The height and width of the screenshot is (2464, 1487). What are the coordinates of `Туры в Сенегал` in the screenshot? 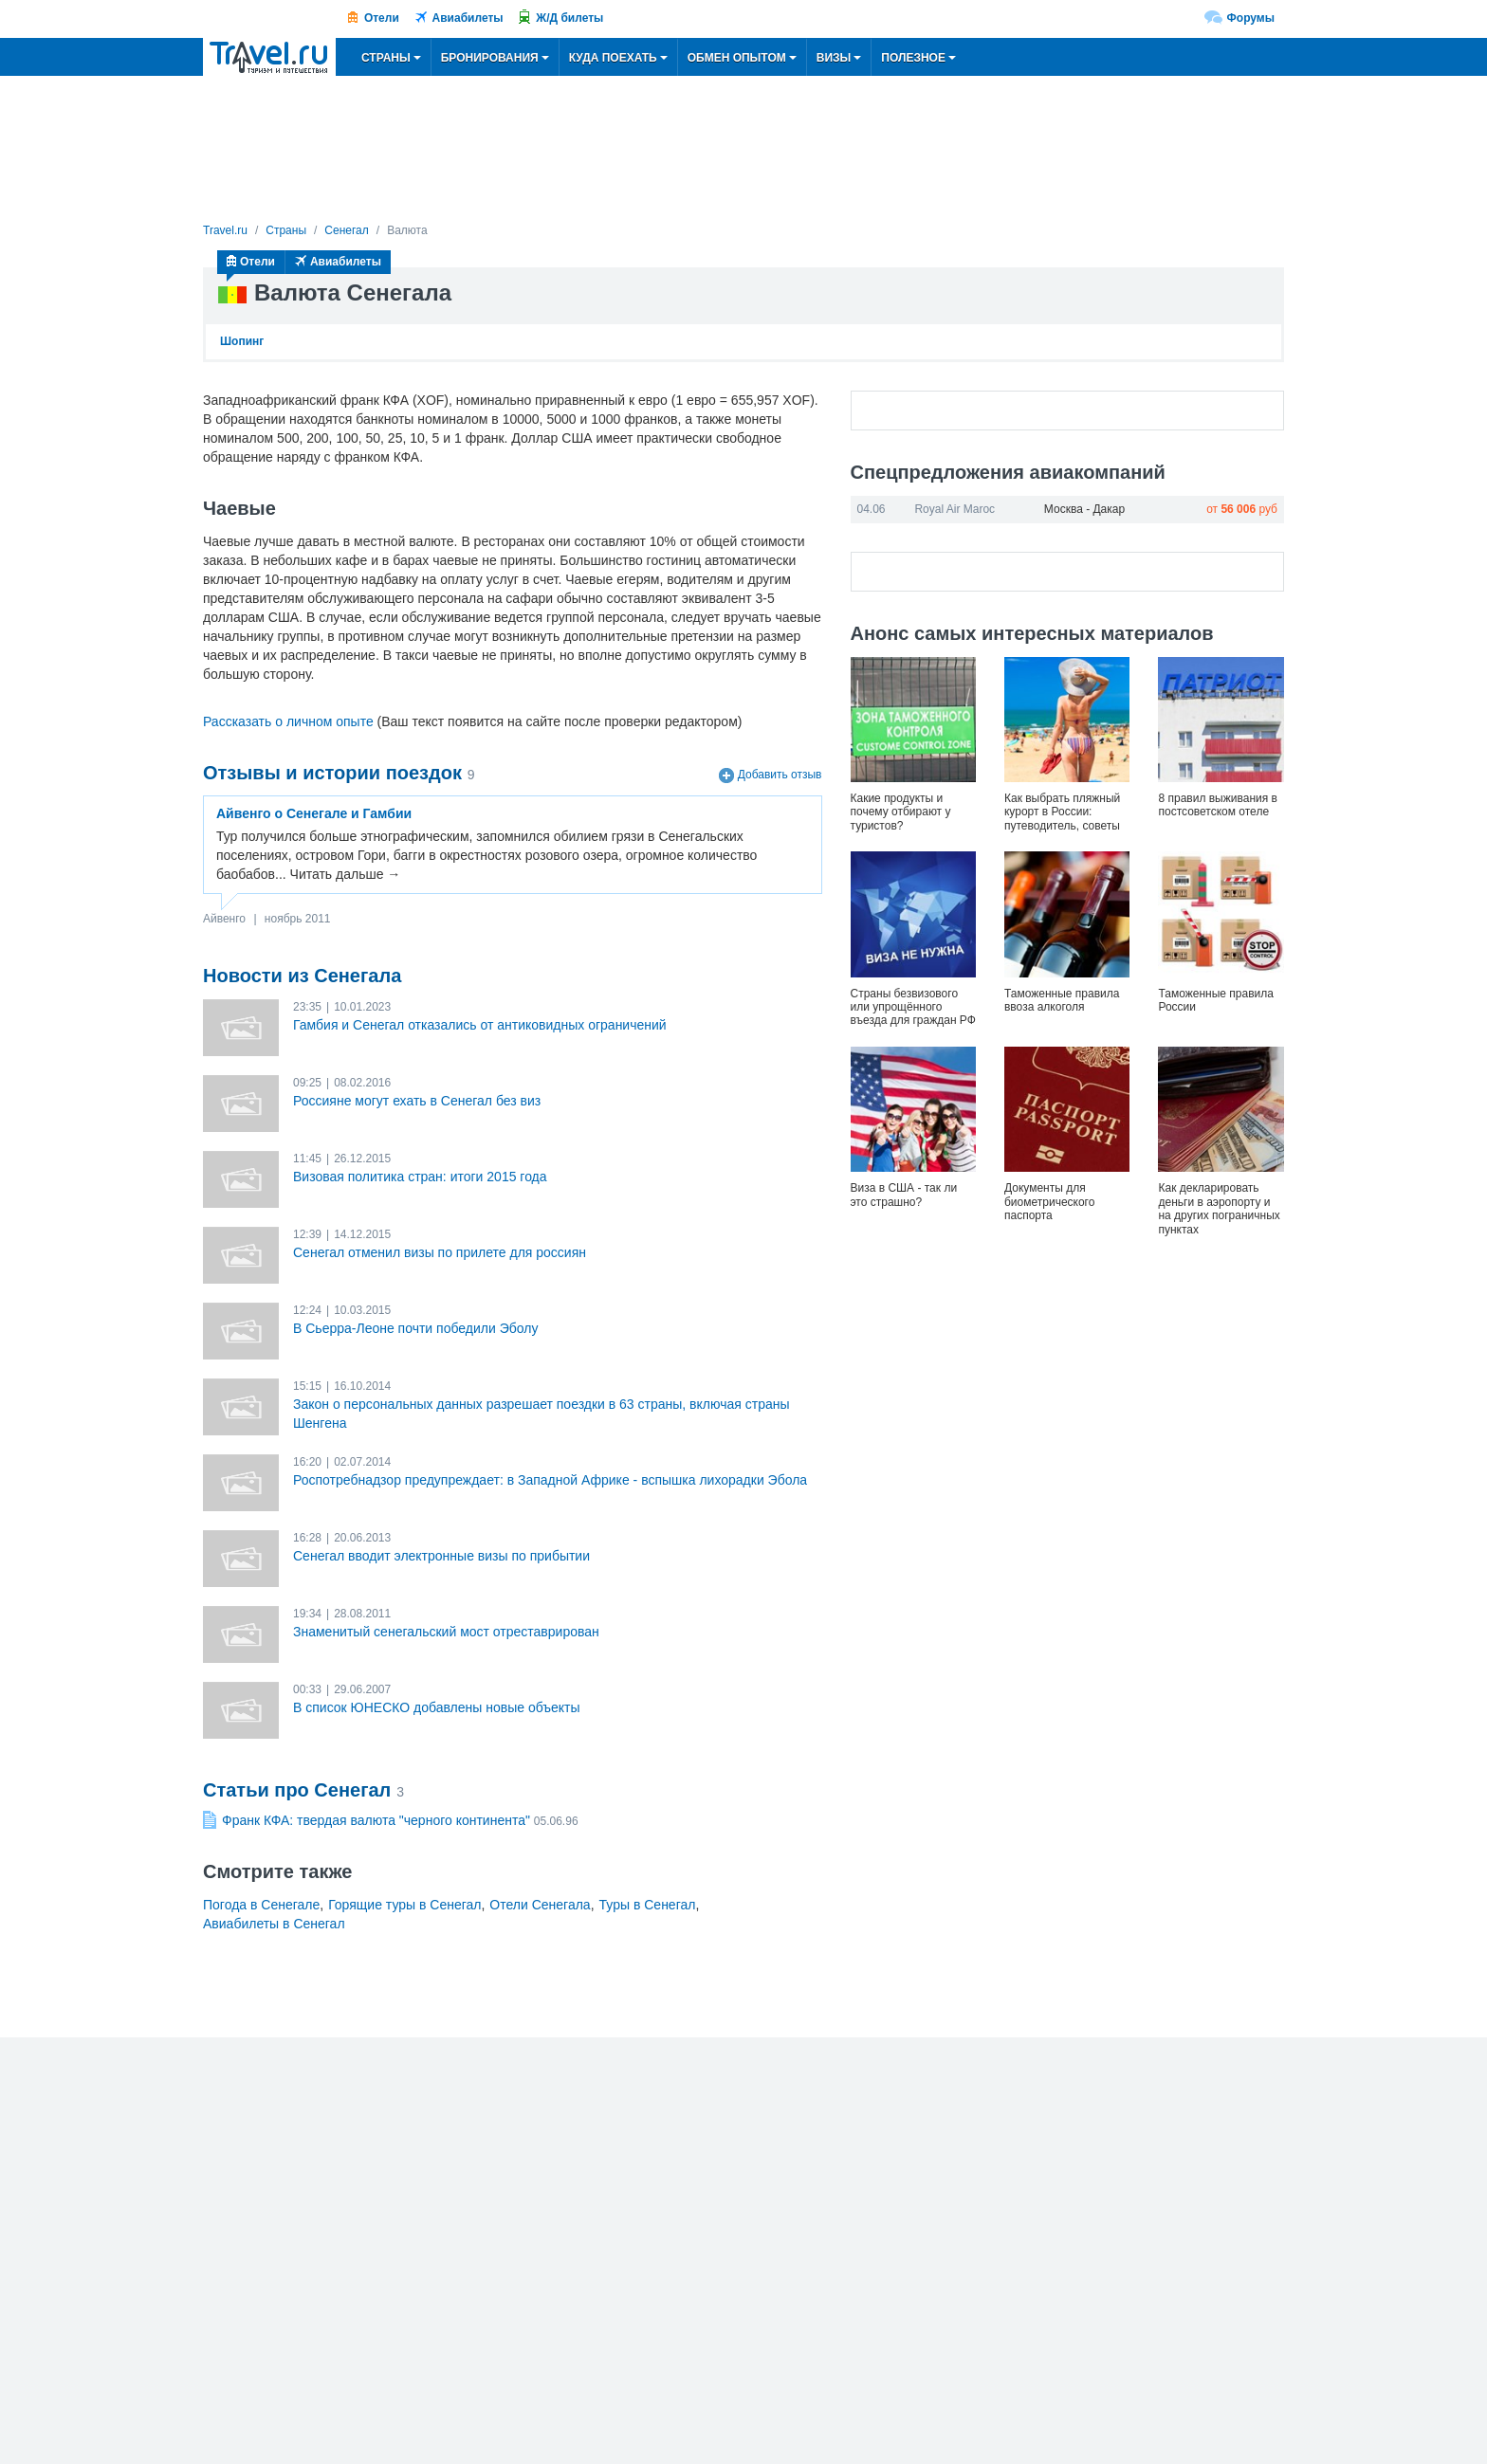 It's located at (647, 1904).